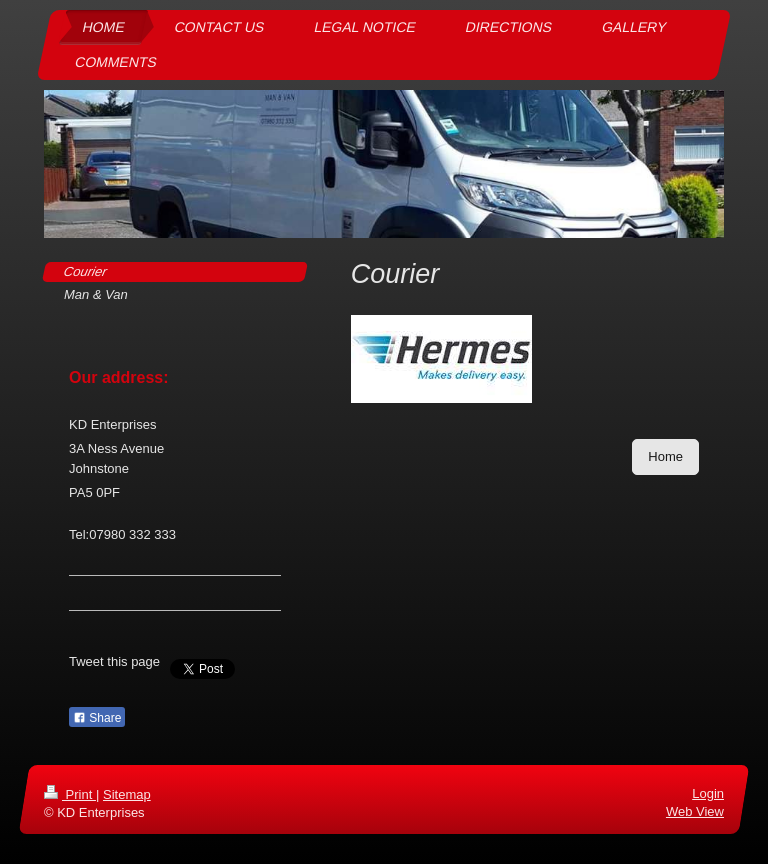 The height and width of the screenshot is (864, 768). I want to click on Web View, so click(695, 811).